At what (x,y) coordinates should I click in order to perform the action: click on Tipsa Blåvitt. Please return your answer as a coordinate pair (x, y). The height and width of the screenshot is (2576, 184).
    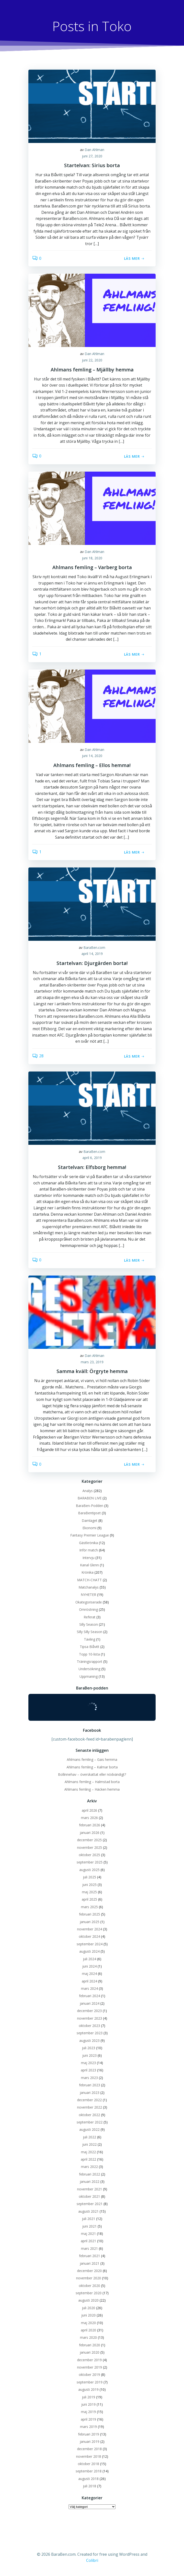
    Looking at the image, I should click on (89, 1646).